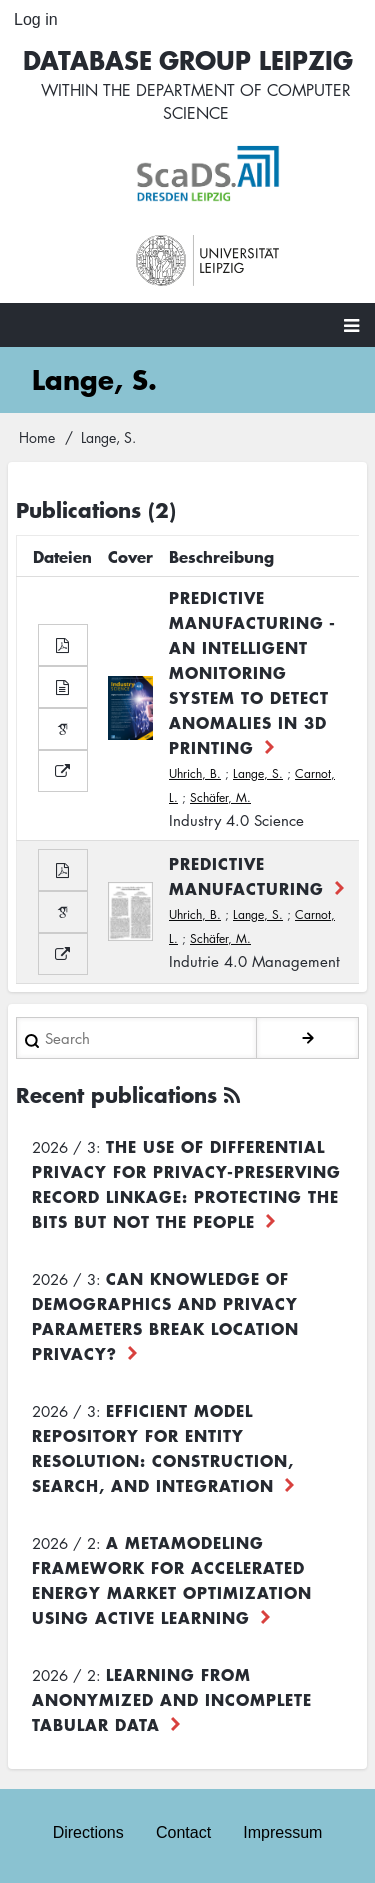 The height and width of the screenshot is (1883, 375). Describe the element at coordinates (188, 59) in the screenshot. I see `Database Group Leipzig` at that location.